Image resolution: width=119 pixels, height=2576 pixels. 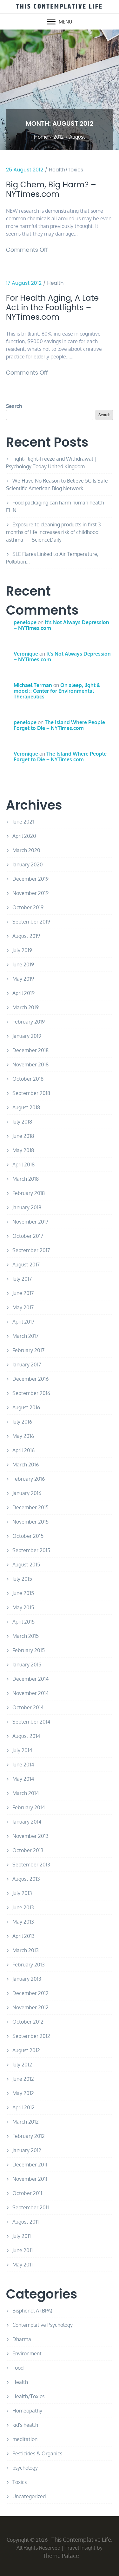 What do you see at coordinates (27, 2022) in the screenshot?
I see `October 2012` at bounding box center [27, 2022].